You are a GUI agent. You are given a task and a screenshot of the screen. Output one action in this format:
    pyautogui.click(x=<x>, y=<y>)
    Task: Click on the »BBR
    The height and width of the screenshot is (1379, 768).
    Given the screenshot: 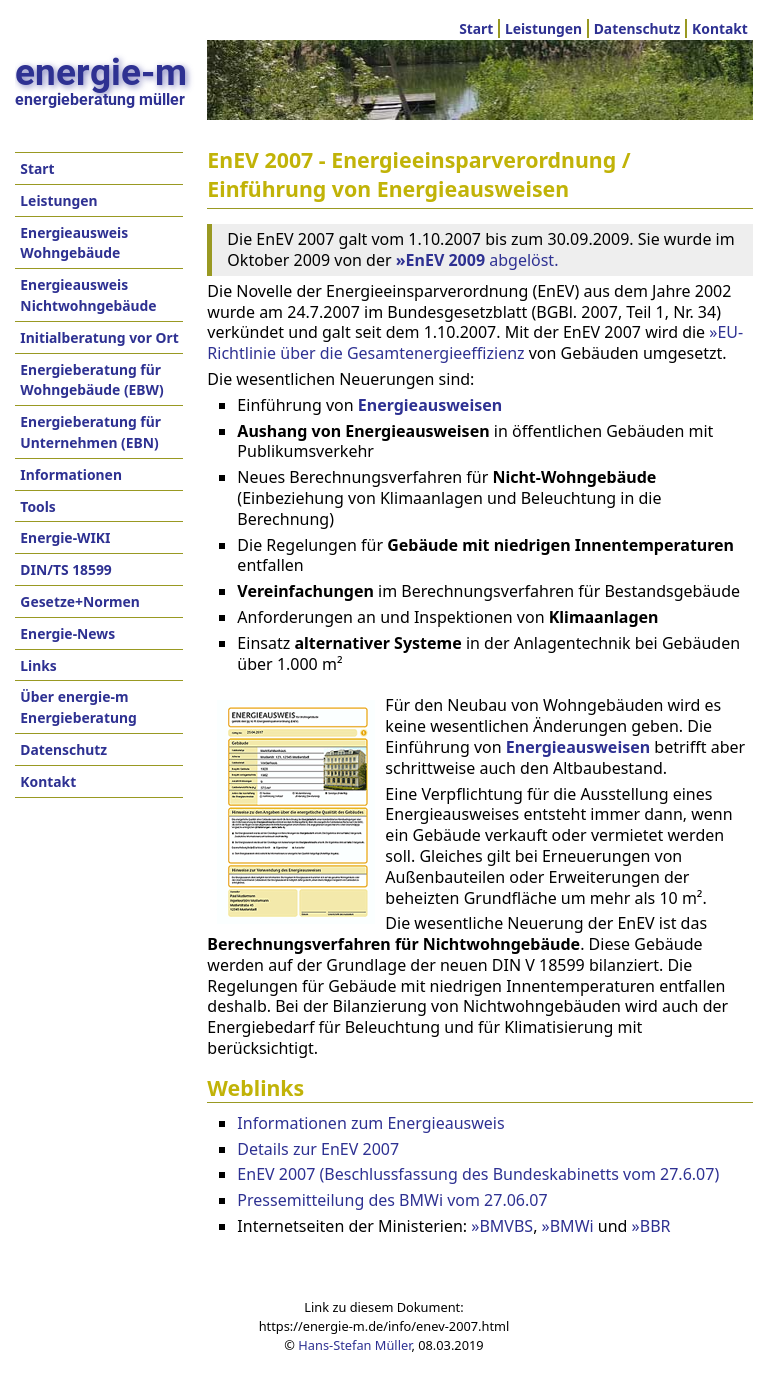 What is the action you would take?
    pyautogui.click(x=651, y=1226)
    